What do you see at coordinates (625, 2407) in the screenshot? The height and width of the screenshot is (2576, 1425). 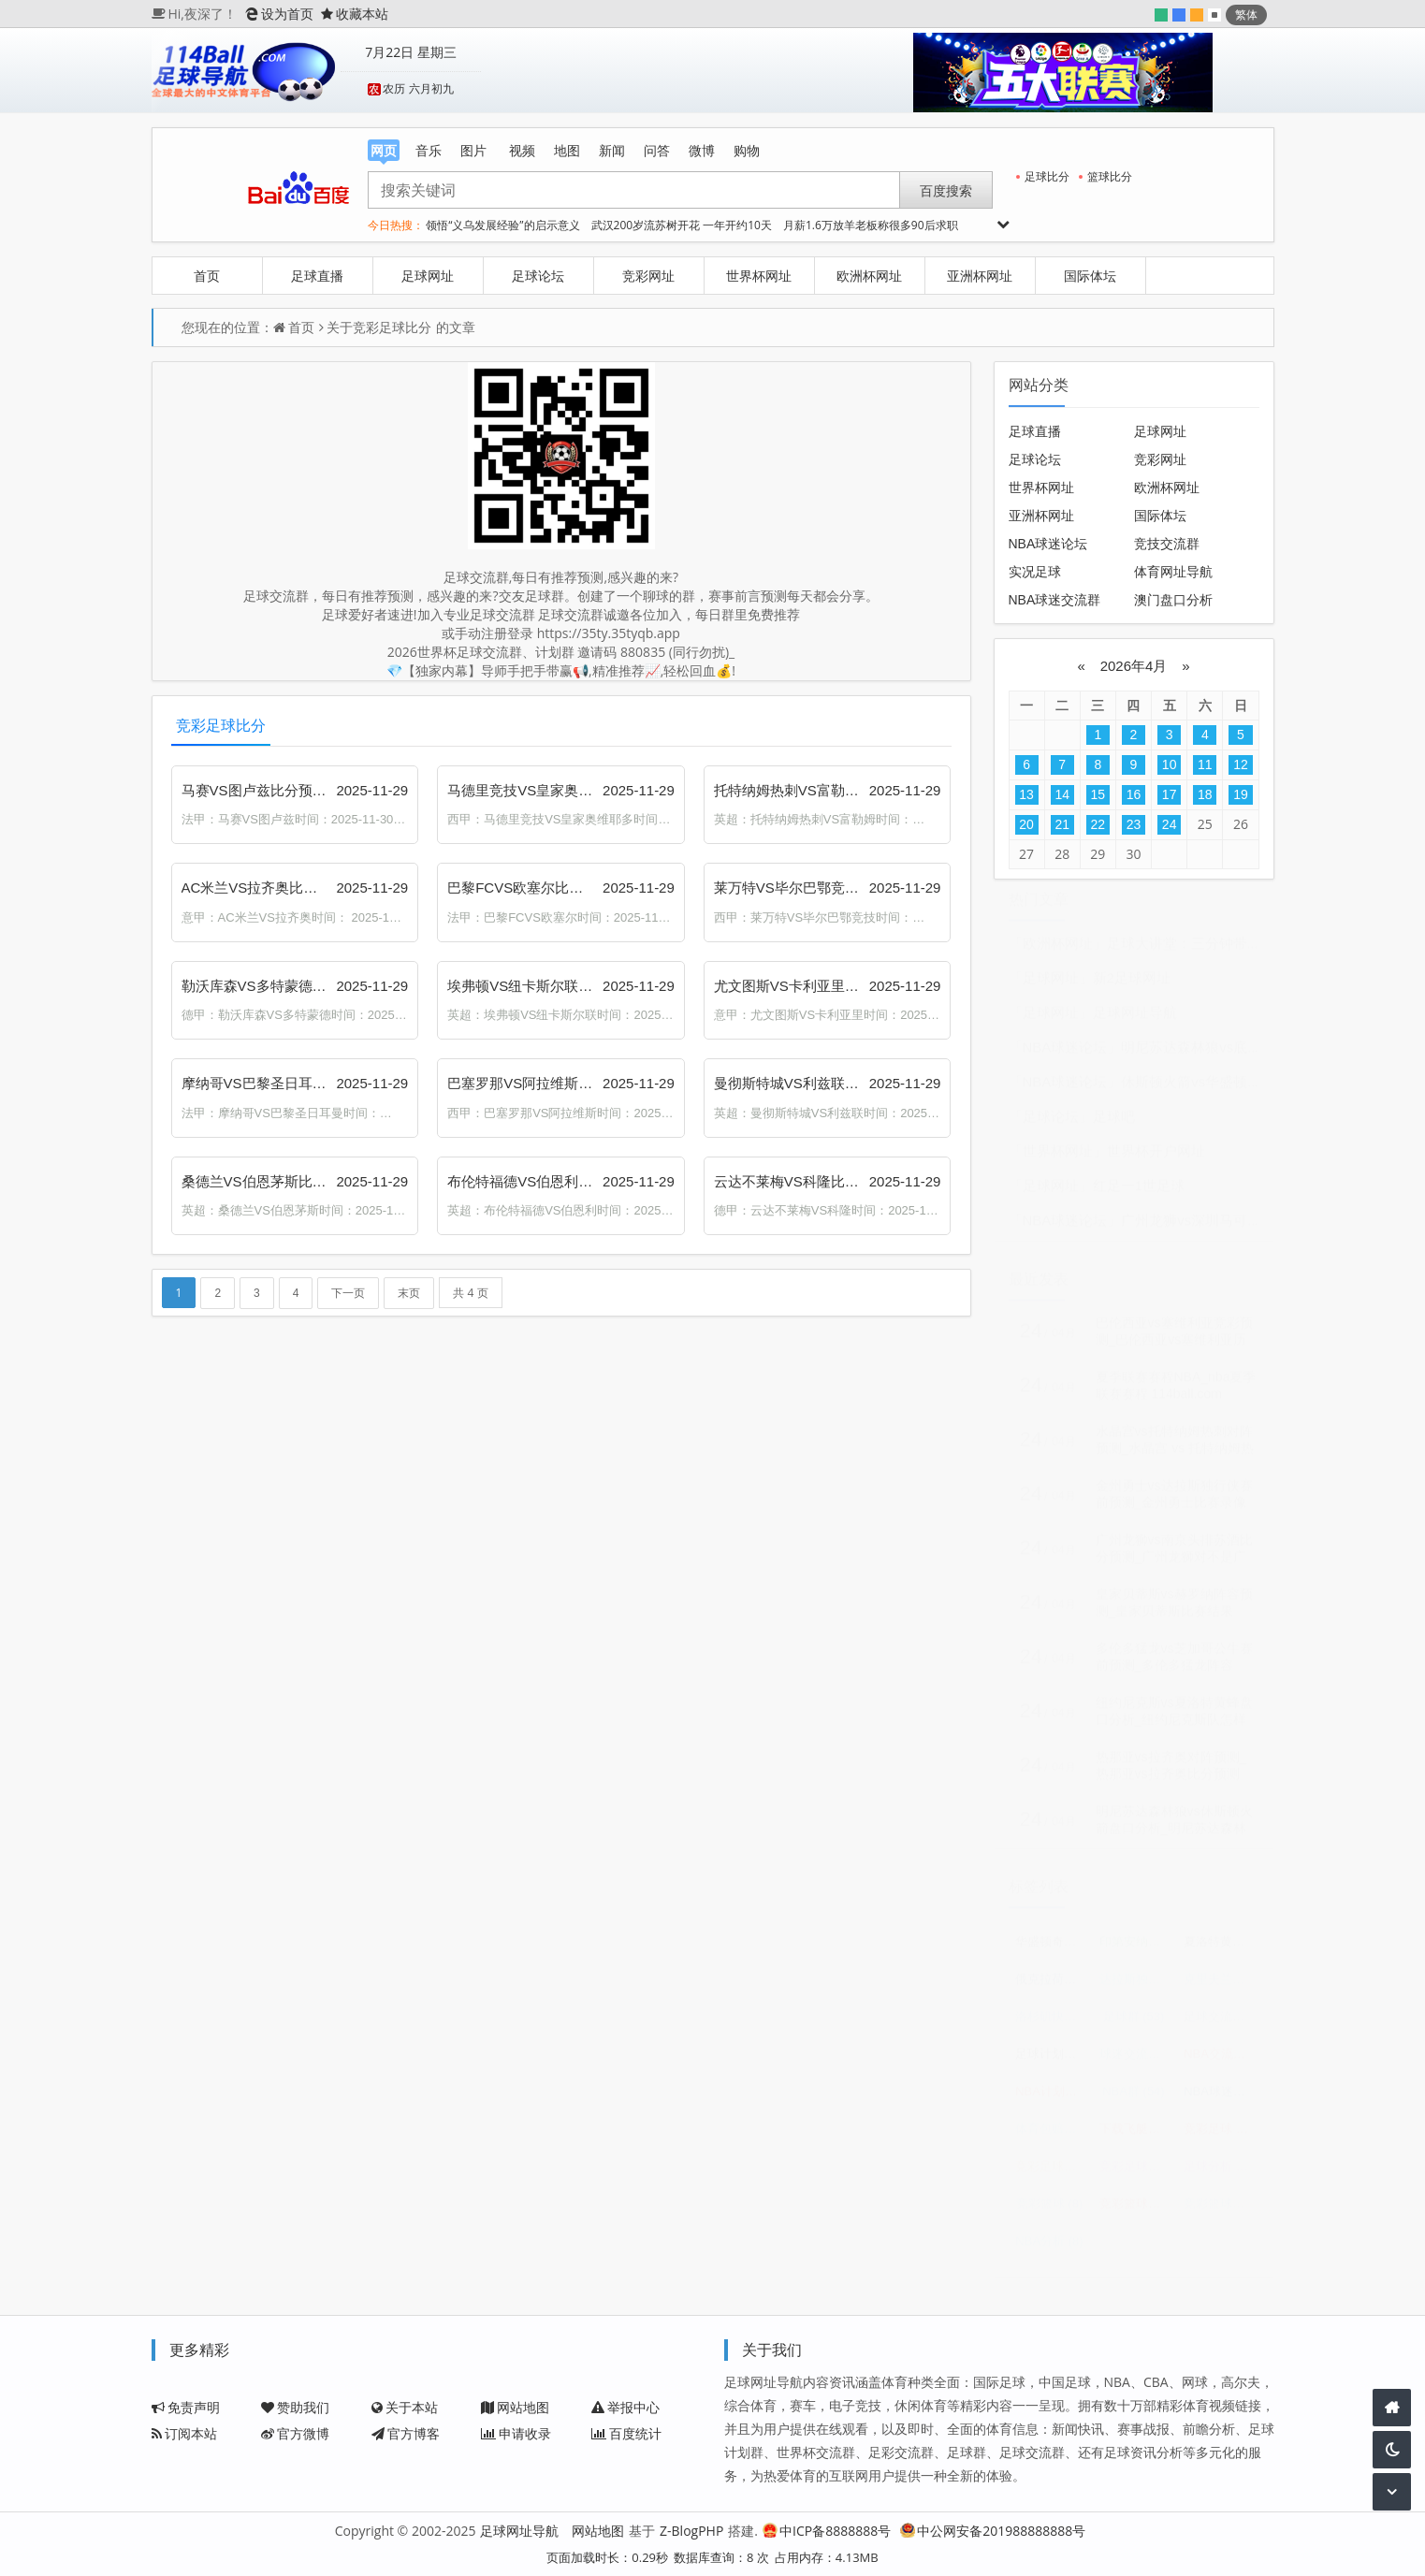 I see `举报中心` at bounding box center [625, 2407].